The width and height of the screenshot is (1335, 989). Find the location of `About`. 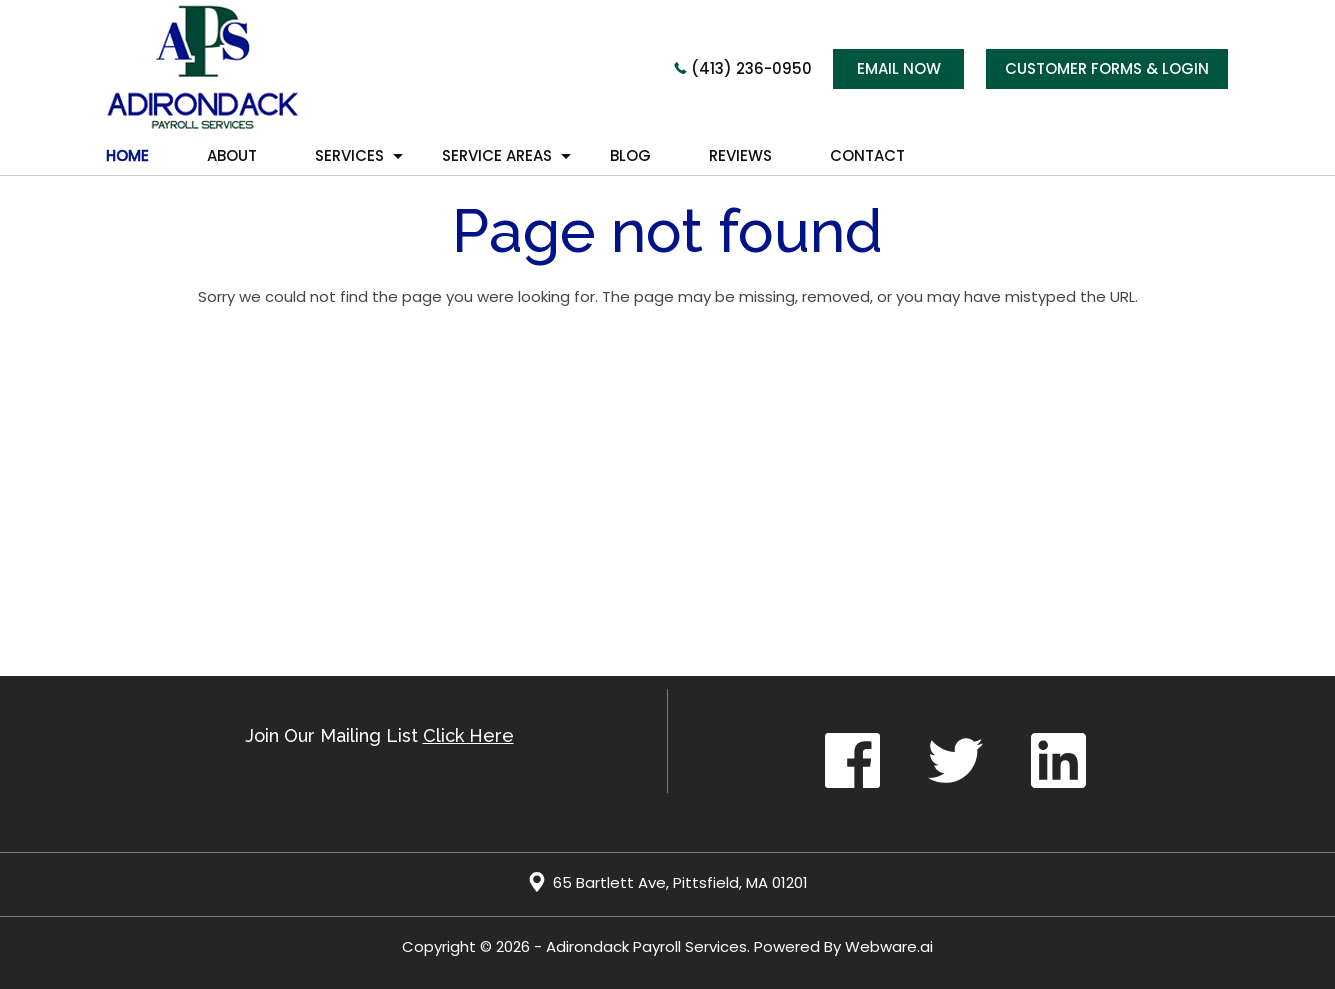

About is located at coordinates (232, 155).